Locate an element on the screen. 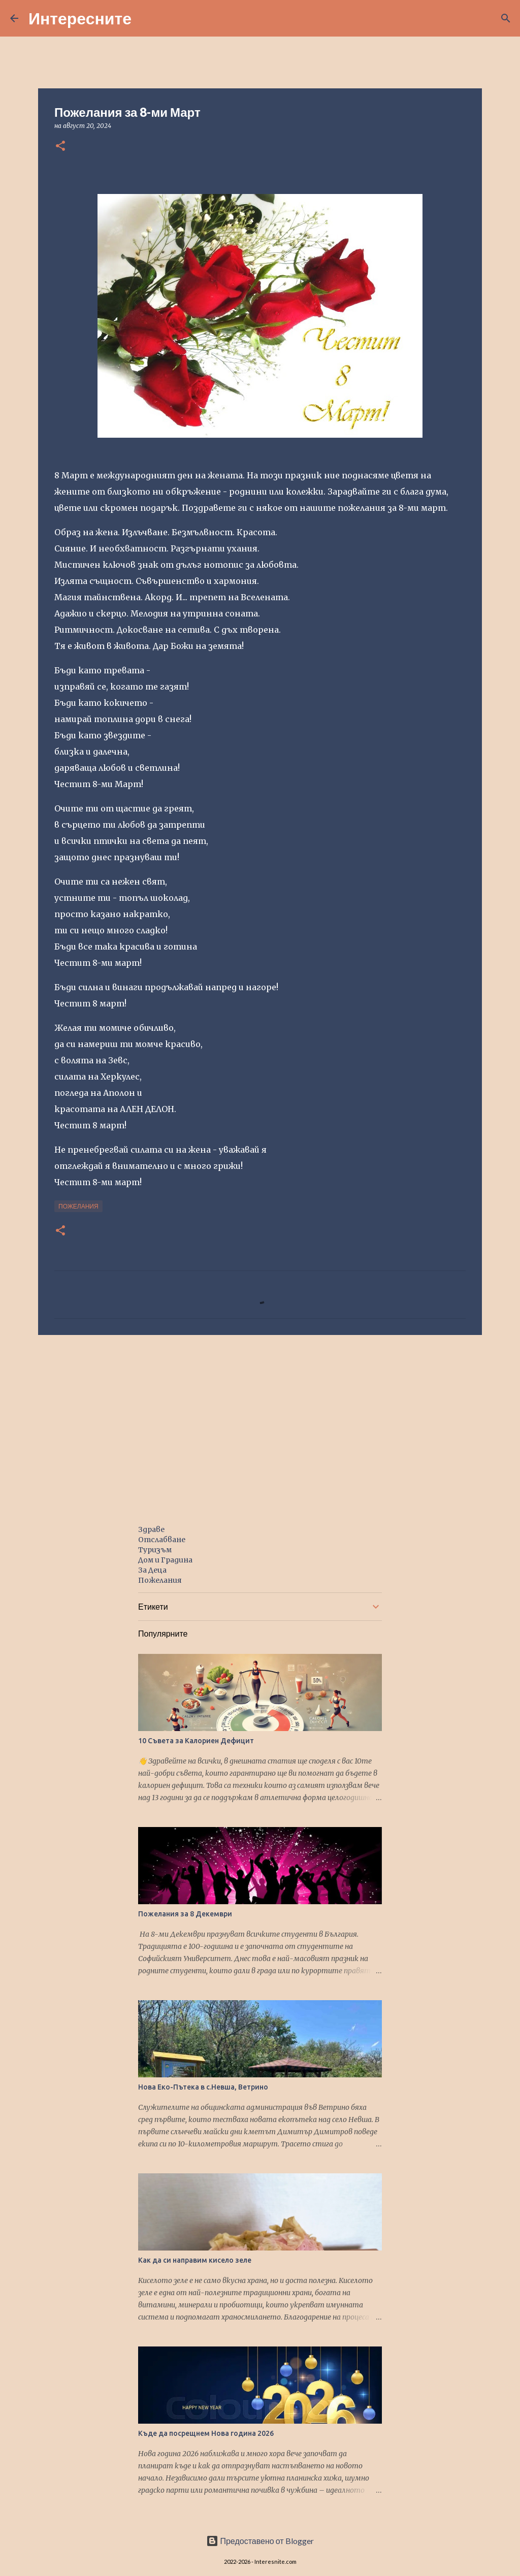 This screenshot has width=520, height=2576. Интересните is located at coordinates (80, 18).